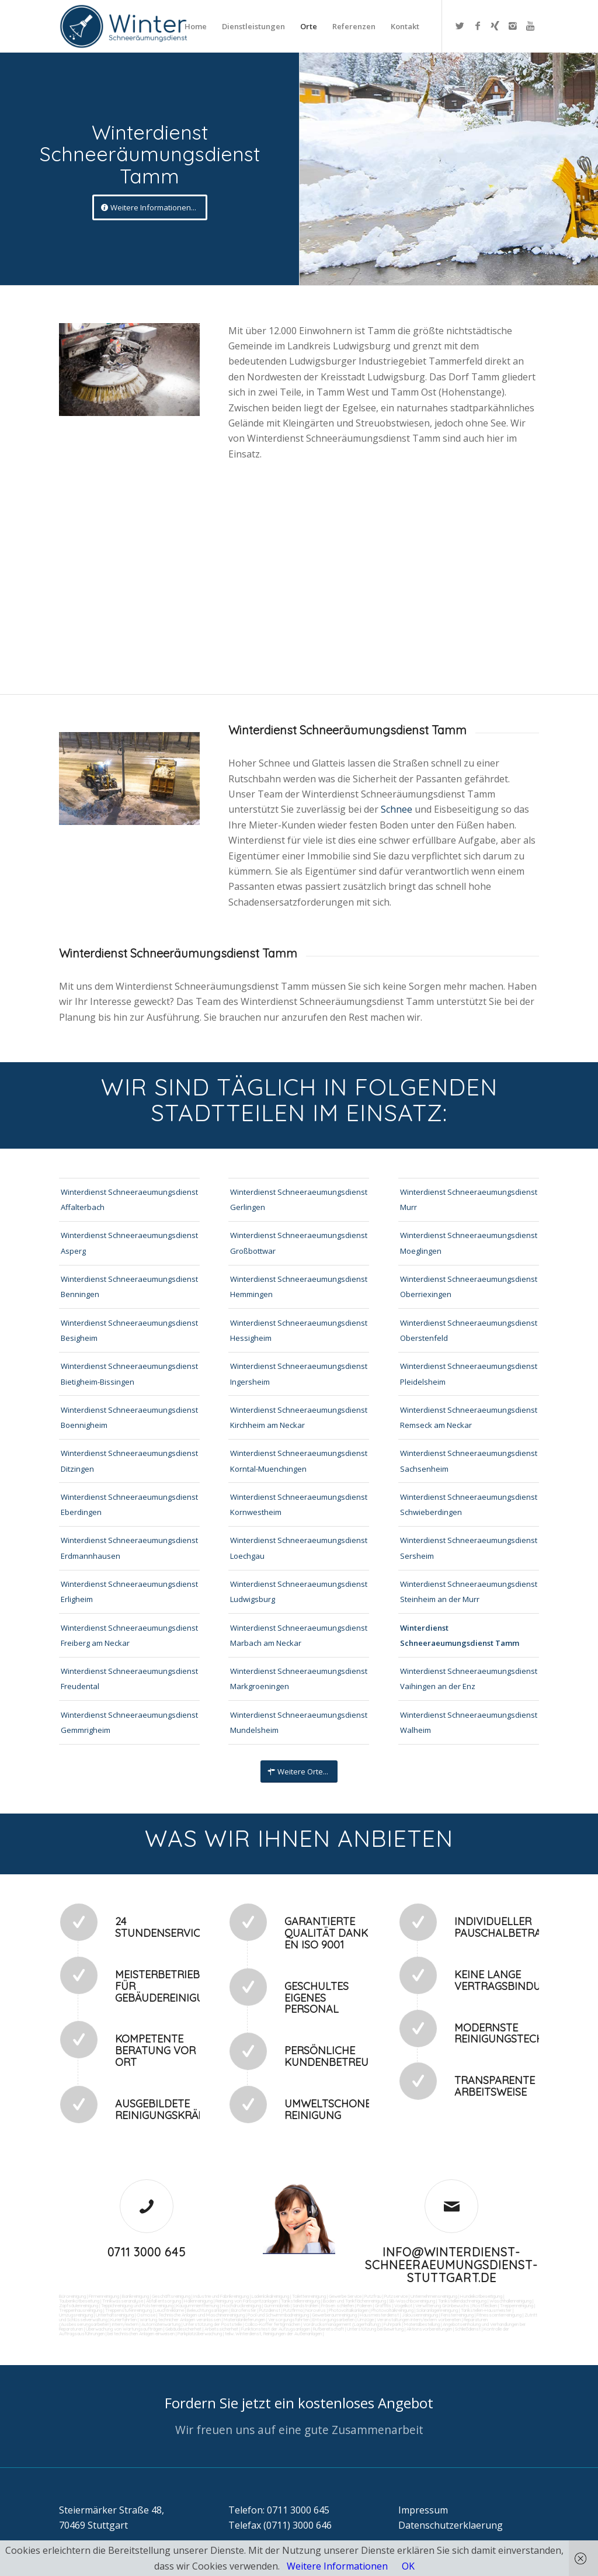 Image resolution: width=598 pixels, height=2576 pixels. What do you see at coordinates (408, 2566) in the screenshot?
I see `OK` at bounding box center [408, 2566].